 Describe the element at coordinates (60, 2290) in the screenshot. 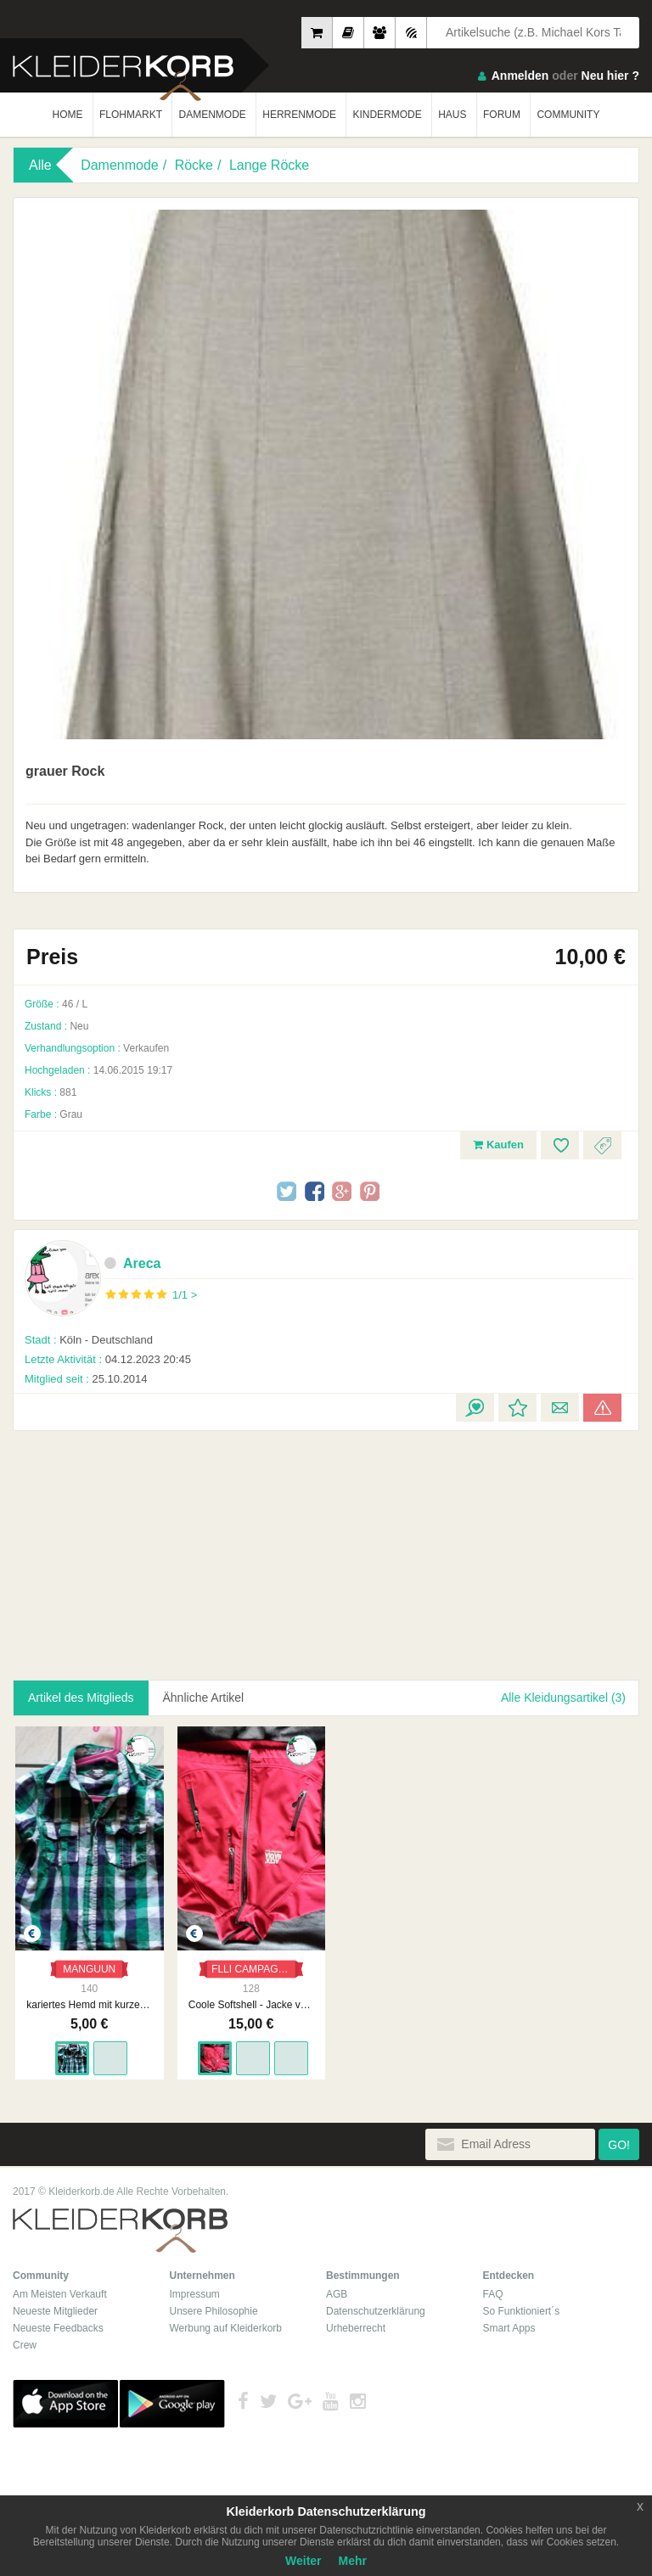

I see `Am Meisten Verkauft` at that location.